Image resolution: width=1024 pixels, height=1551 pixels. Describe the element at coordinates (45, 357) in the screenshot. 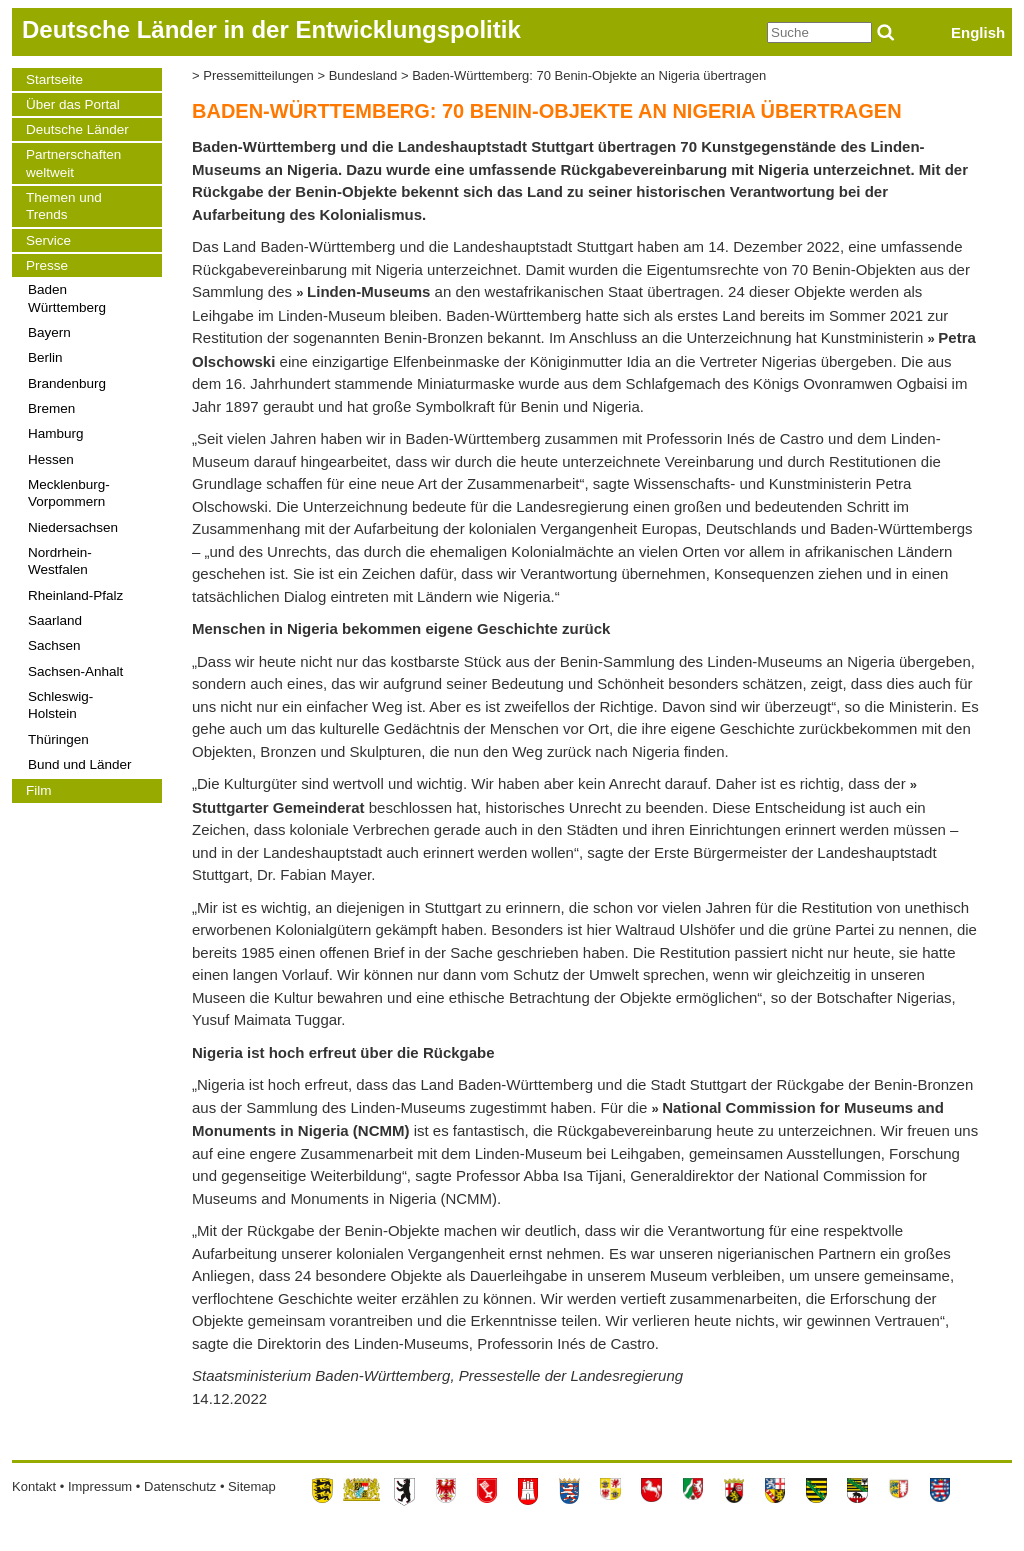

I see `Berlin` at that location.